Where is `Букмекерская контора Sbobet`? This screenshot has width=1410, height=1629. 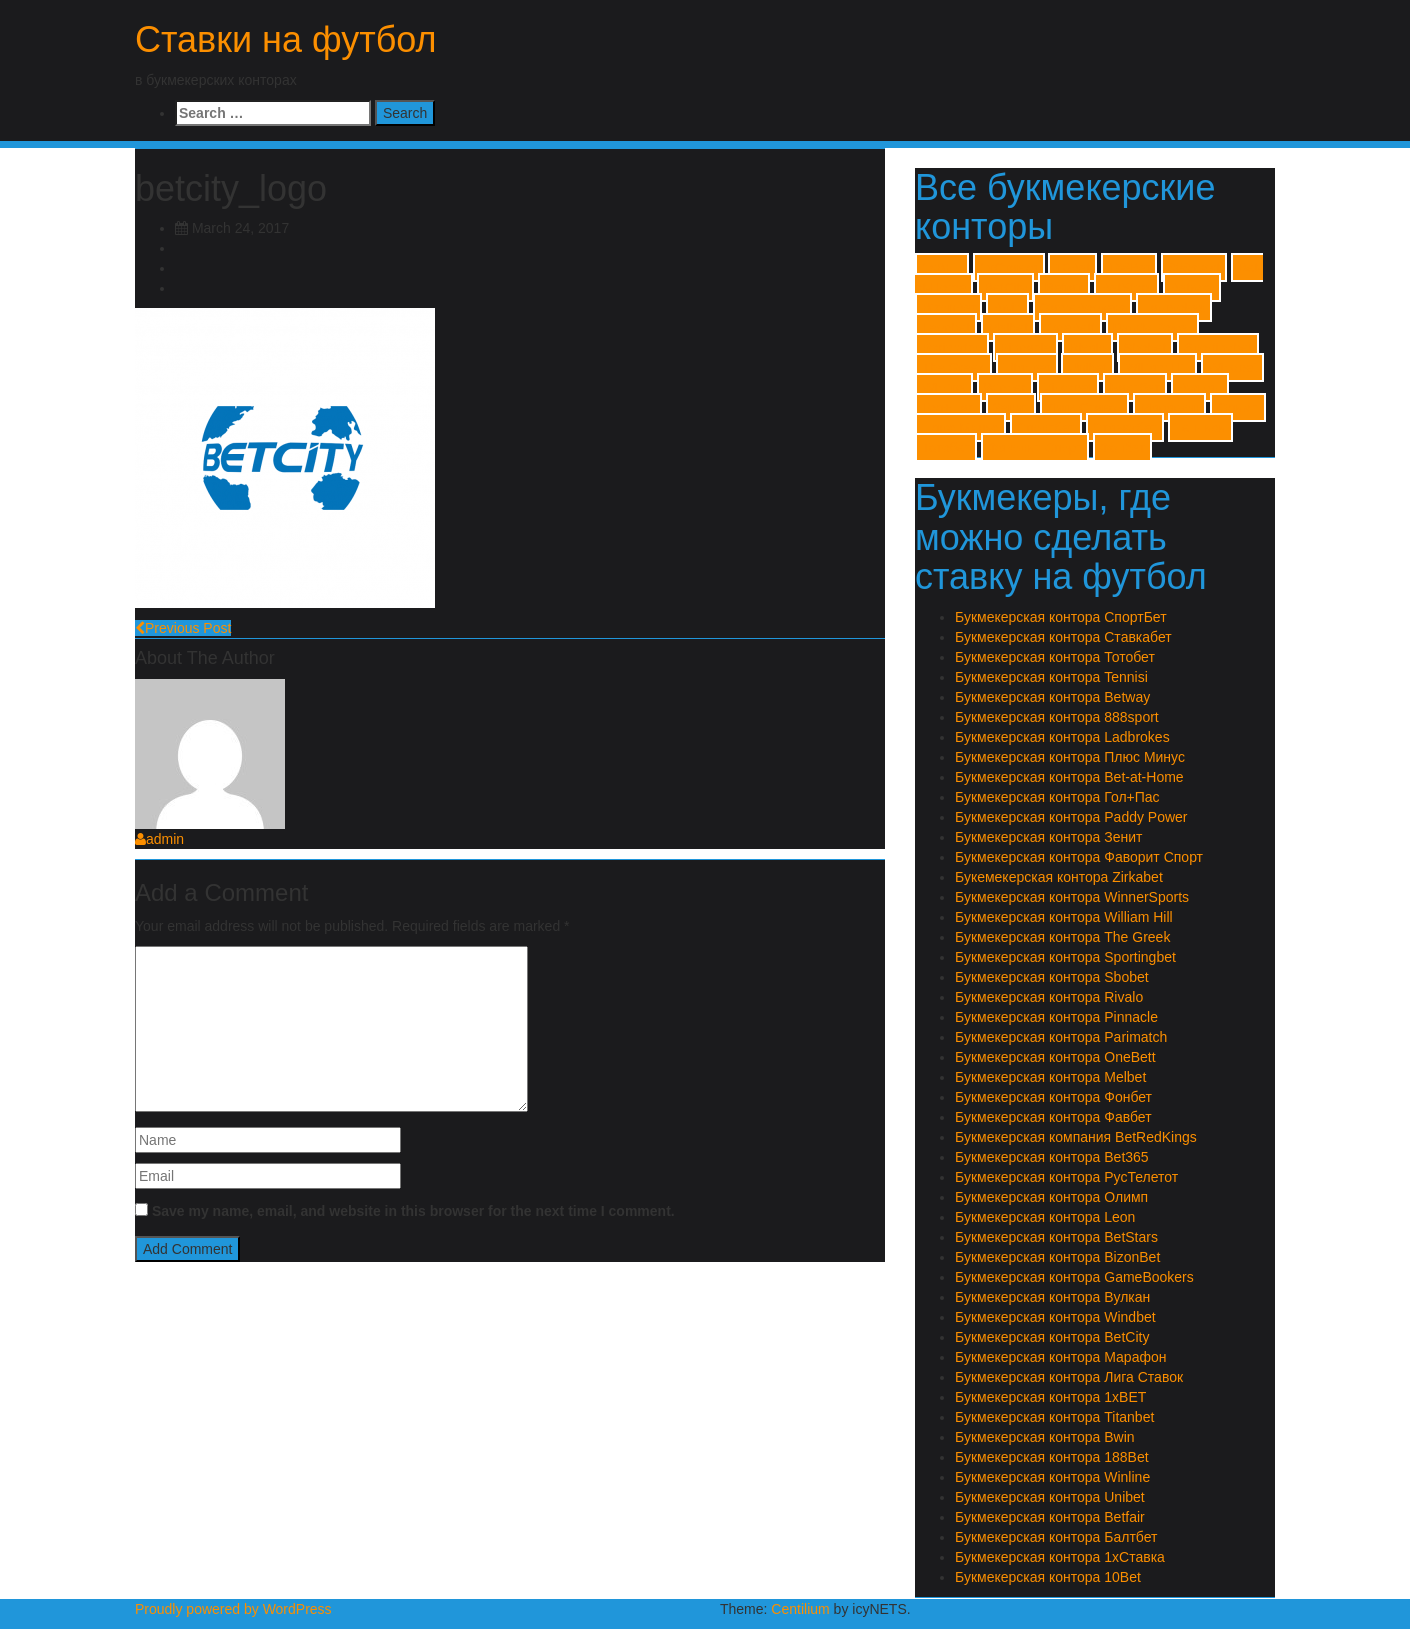 Букмекерская контора Sbobet is located at coordinates (1052, 977).